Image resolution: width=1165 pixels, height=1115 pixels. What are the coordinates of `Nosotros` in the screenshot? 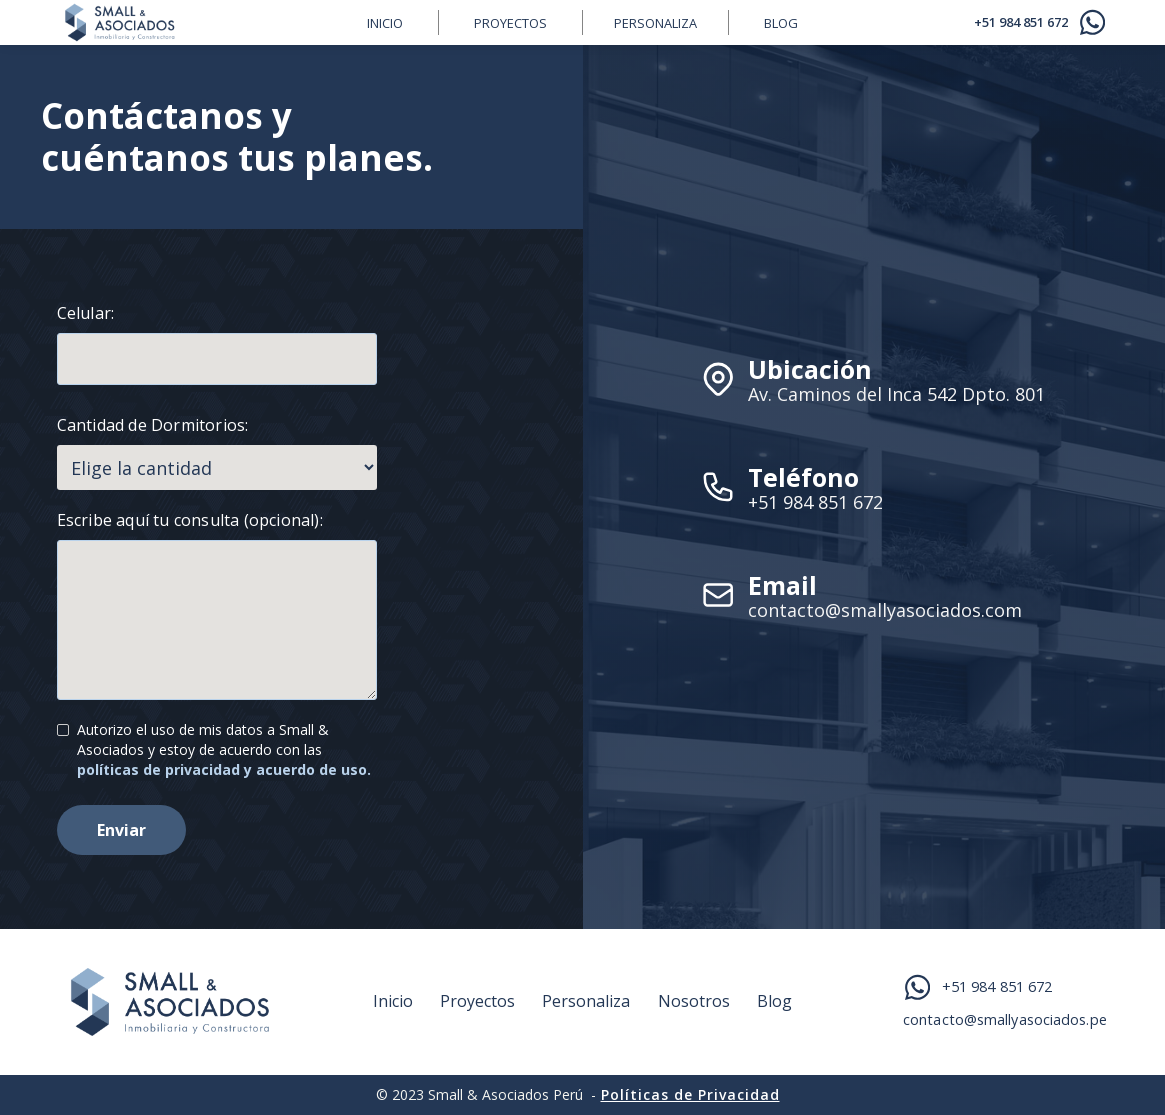 It's located at (694, 1001).